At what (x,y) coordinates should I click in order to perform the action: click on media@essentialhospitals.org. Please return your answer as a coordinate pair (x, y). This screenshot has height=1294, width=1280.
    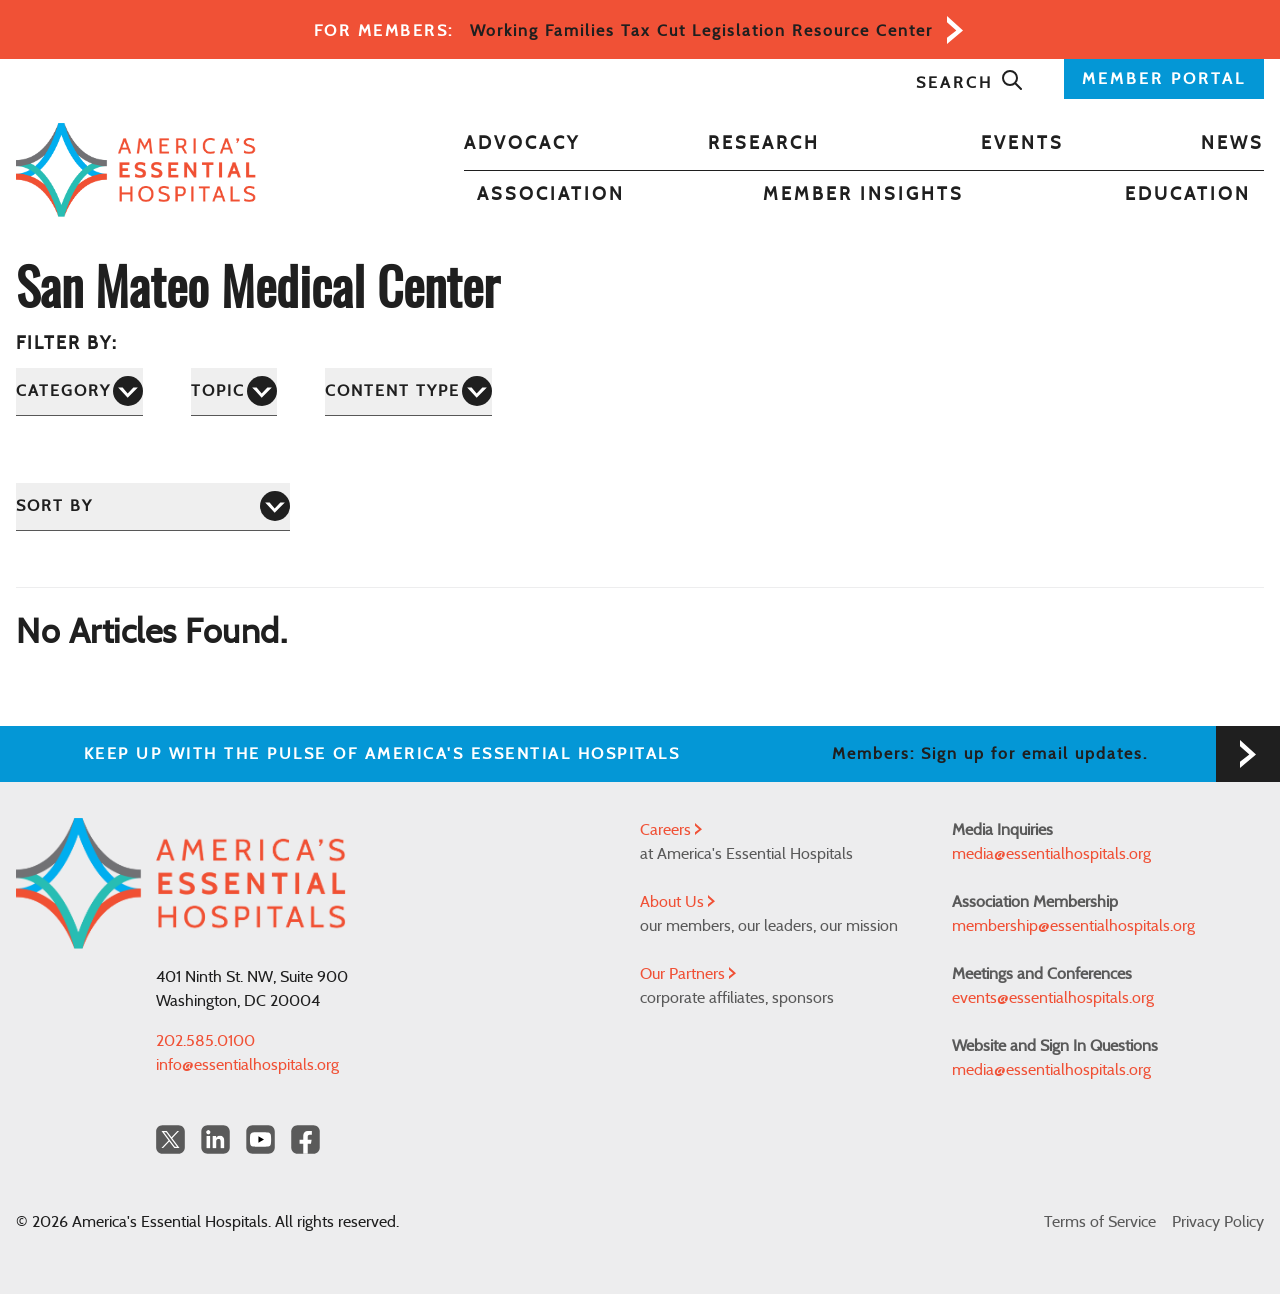
    Looking at the image, I should click on (1051, 854).